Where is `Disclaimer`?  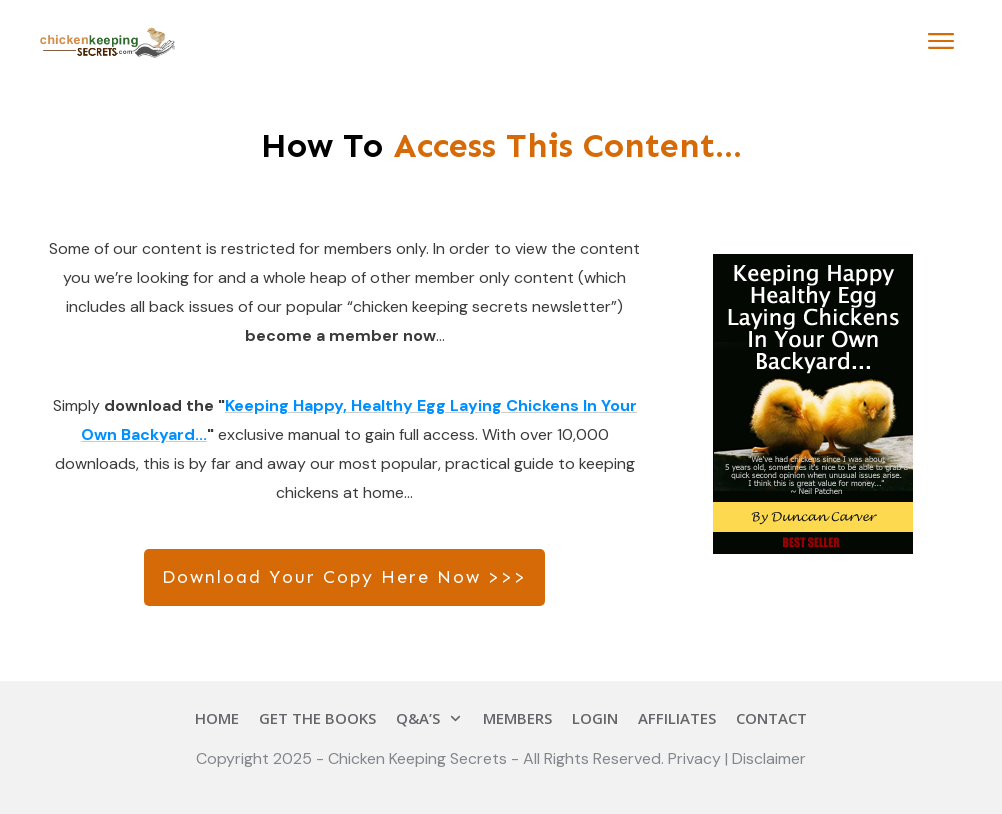
Disclaimer is located at coordinates (769, 758).